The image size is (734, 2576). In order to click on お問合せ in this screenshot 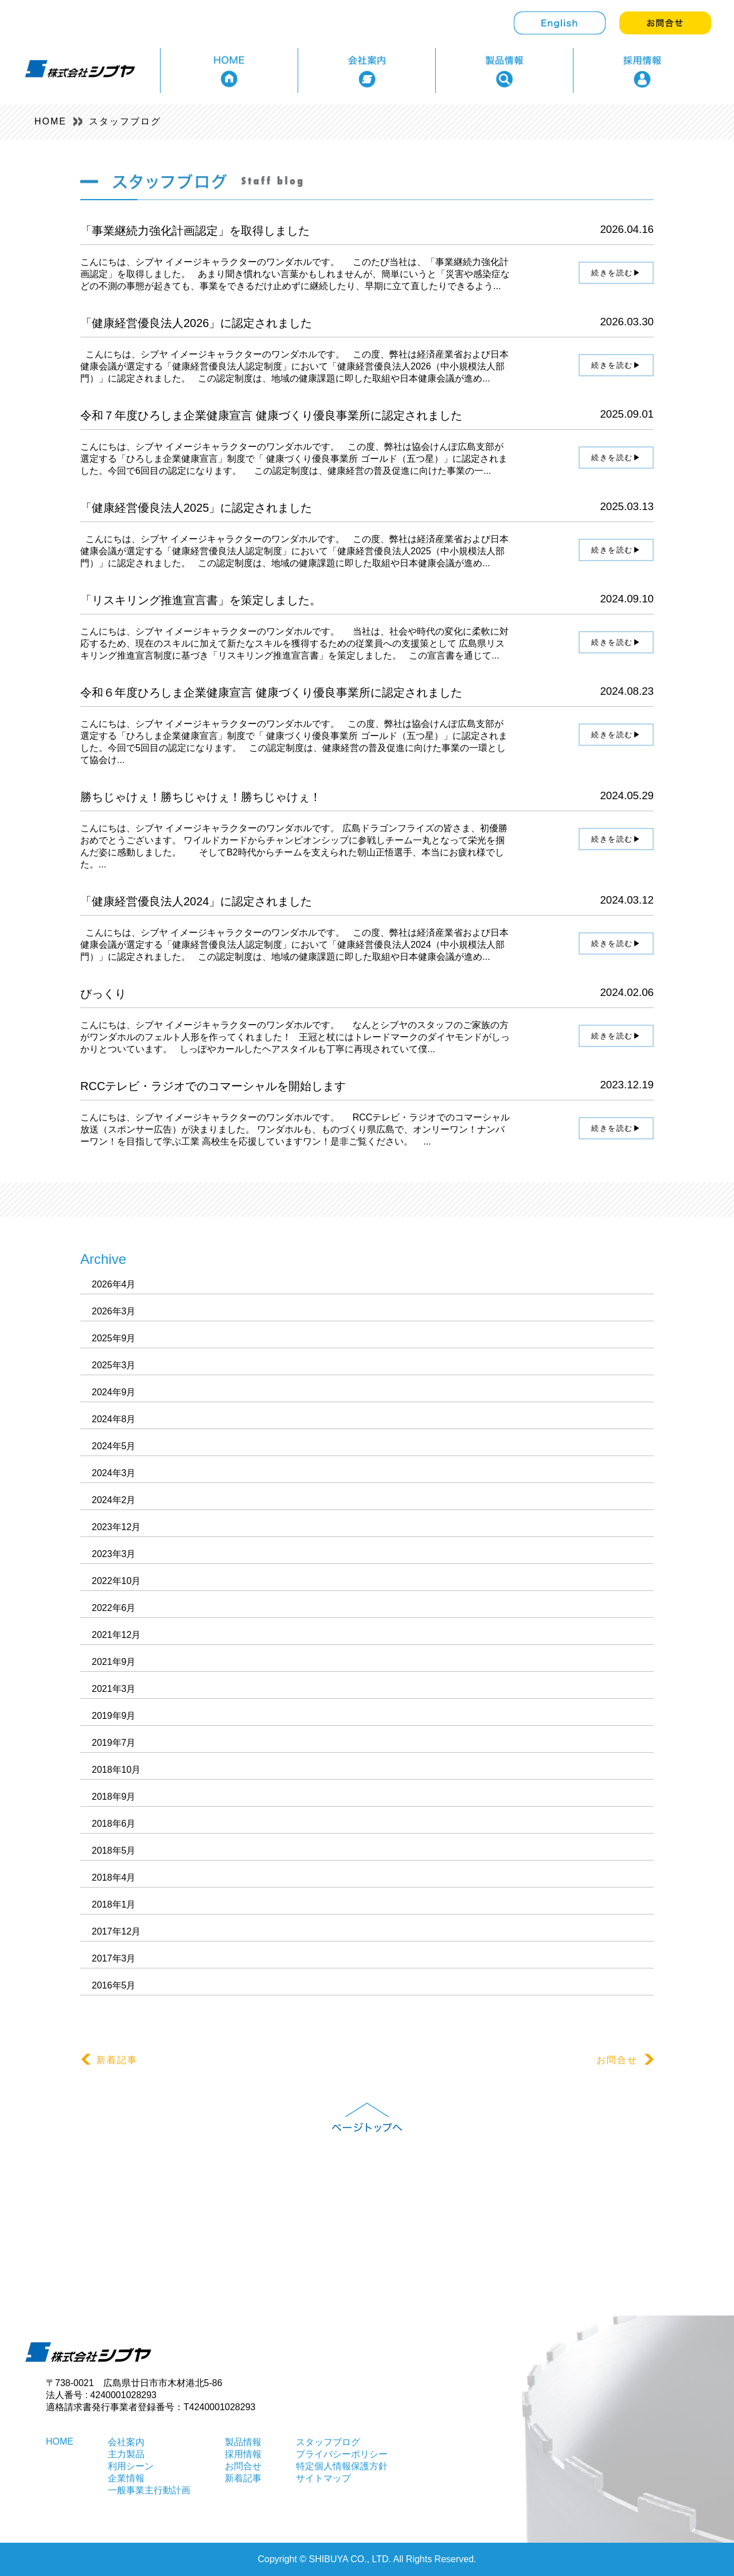, I will do `click(625, 2060)`.